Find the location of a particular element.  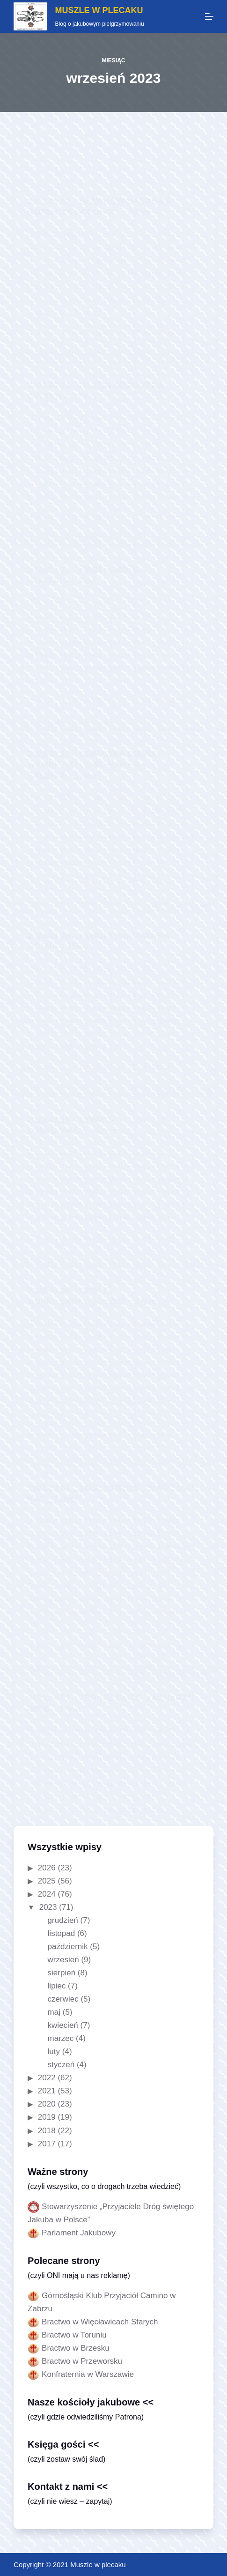

2024 is located at coordinates (47, 1894).